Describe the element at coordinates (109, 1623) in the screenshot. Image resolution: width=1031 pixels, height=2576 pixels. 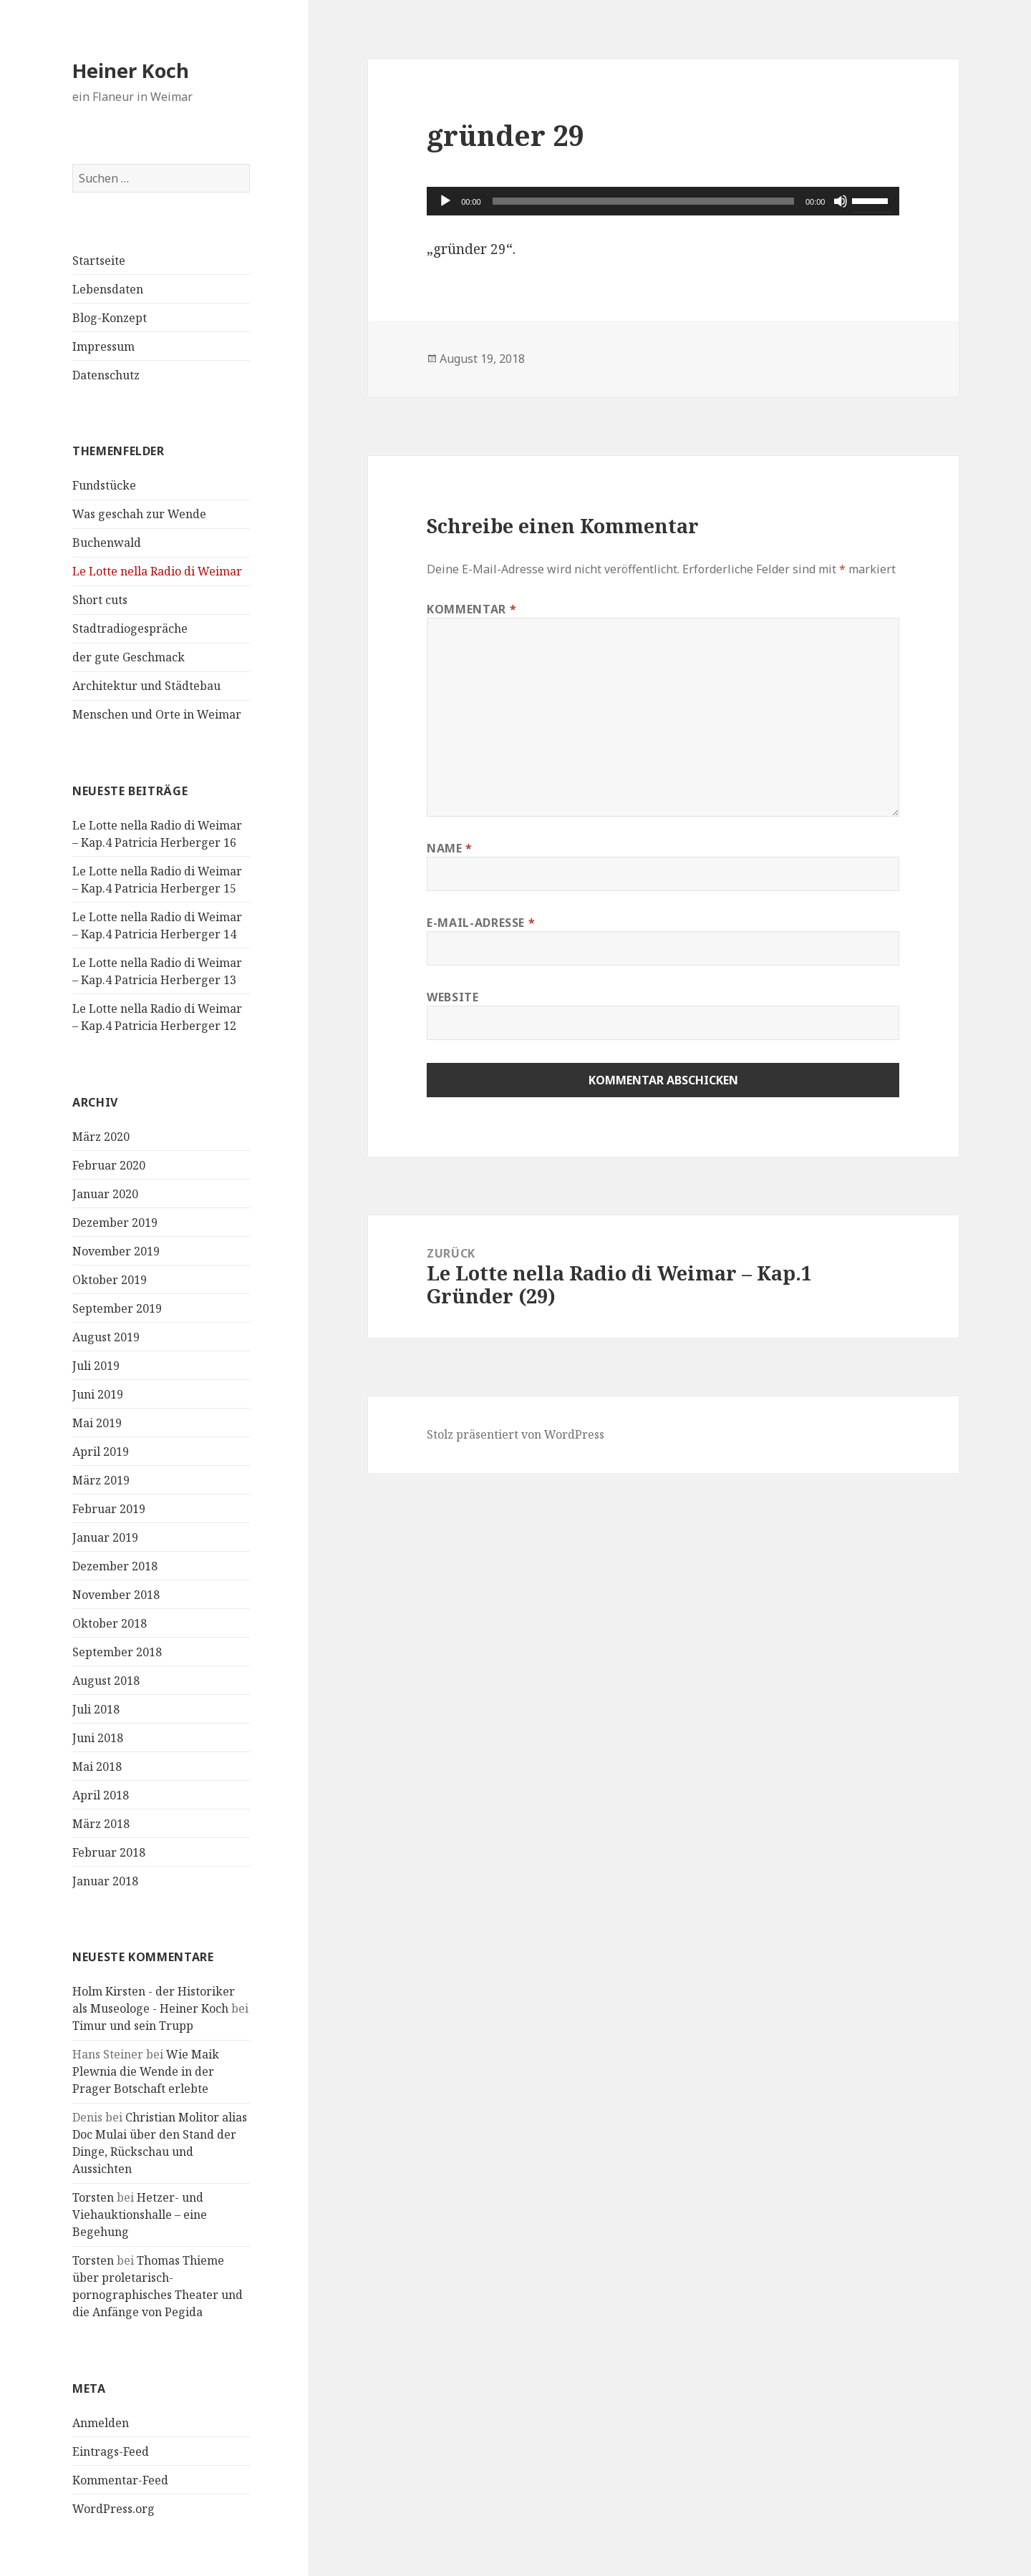
I see `Oktober 2018` at that location.